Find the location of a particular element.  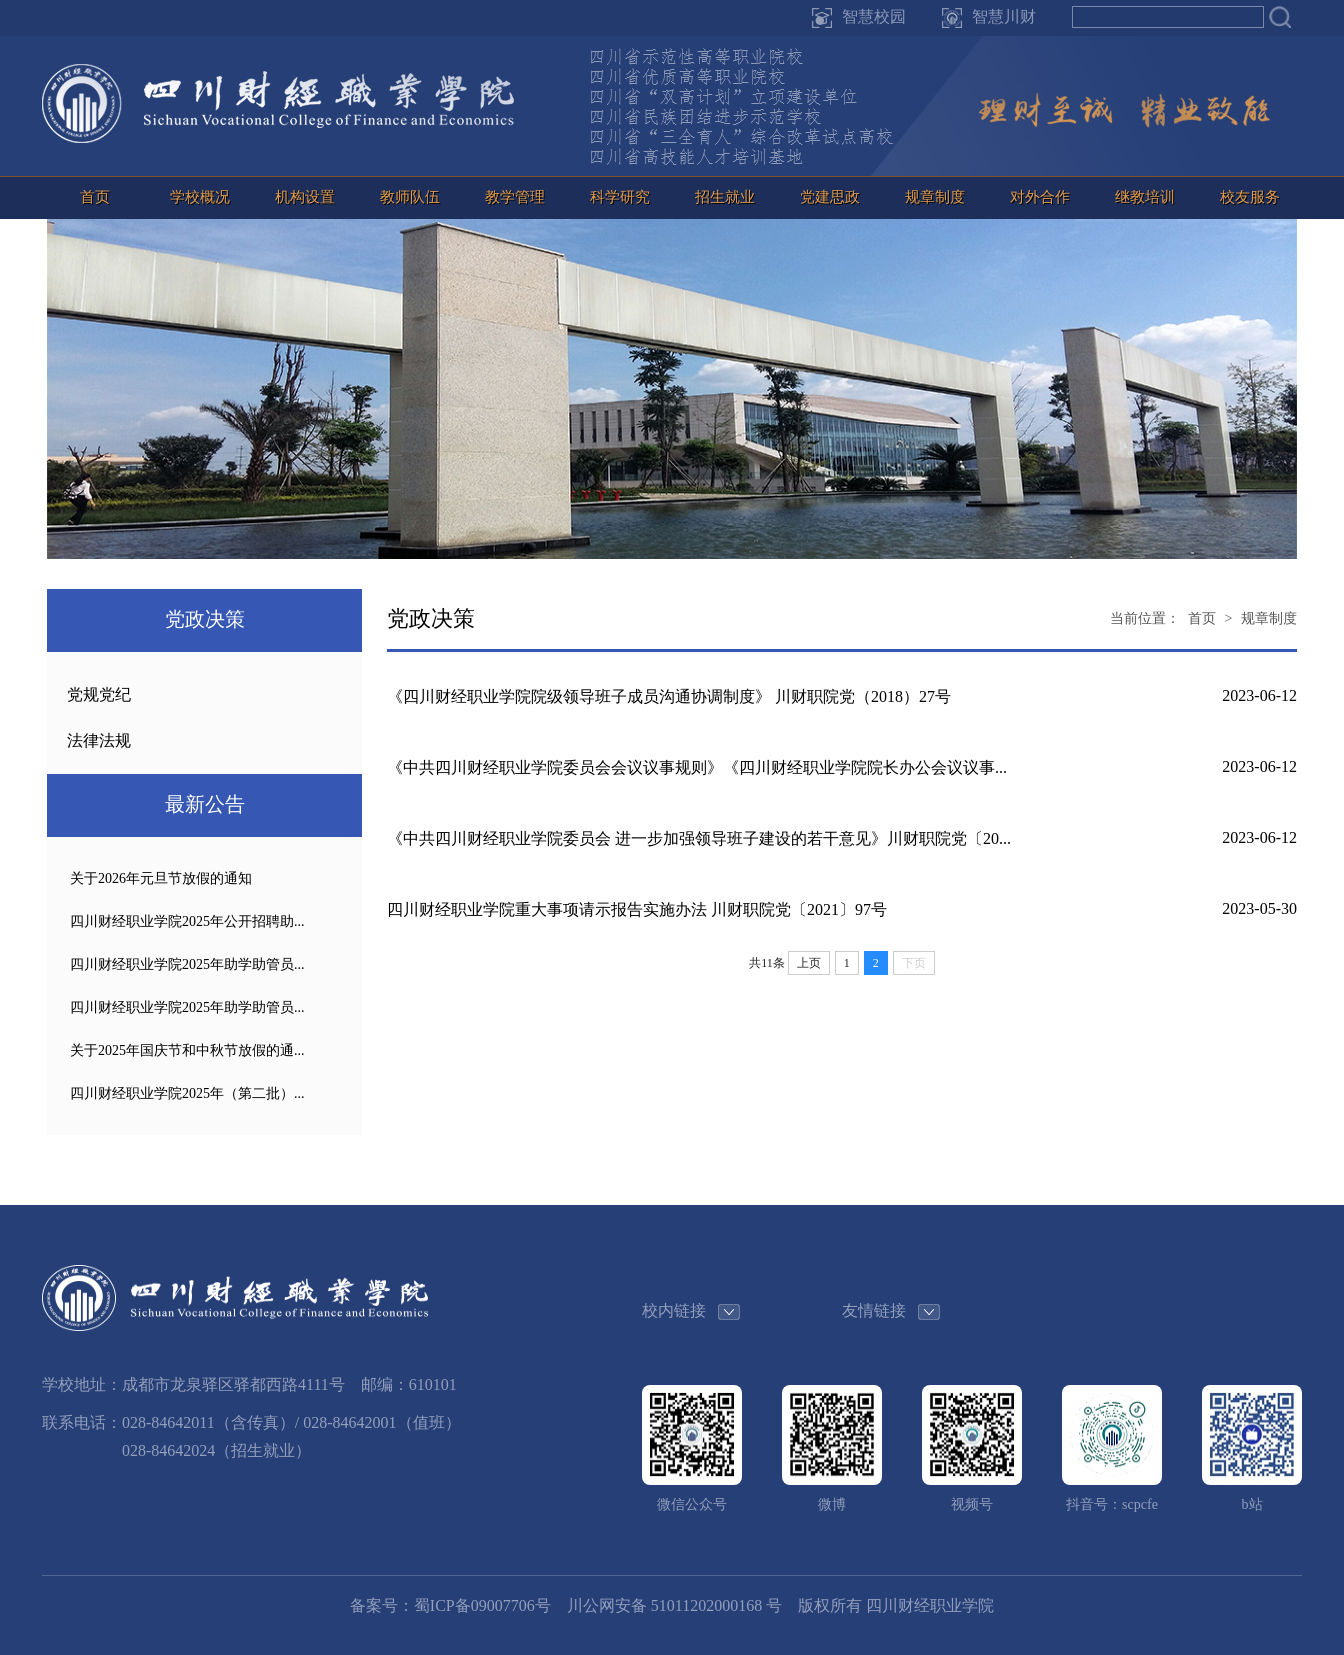

学校概况 is located at coordinates (200, 197).